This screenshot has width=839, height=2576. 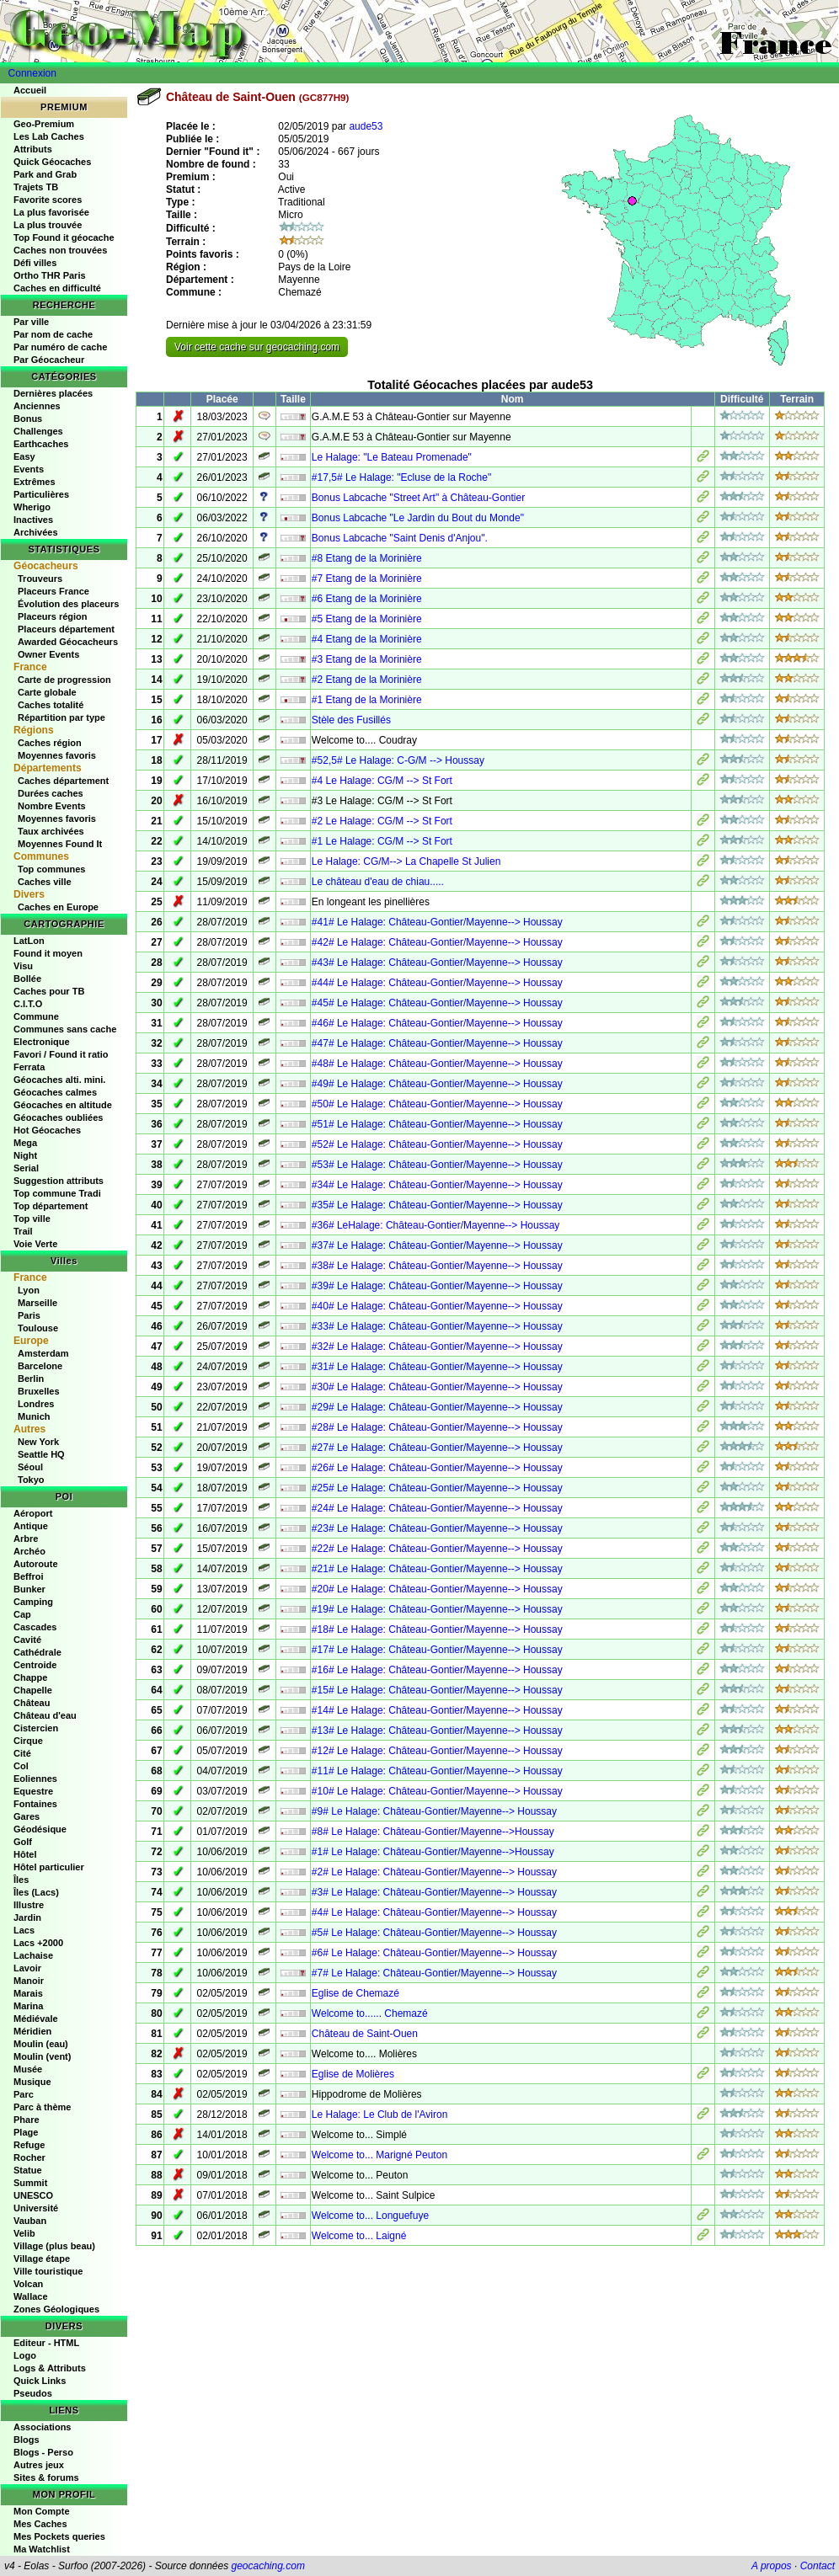 What do you see at coordinates (28, 1576) in the screenshot?
I see `Beffroi` at bounding box center [28, 1576].